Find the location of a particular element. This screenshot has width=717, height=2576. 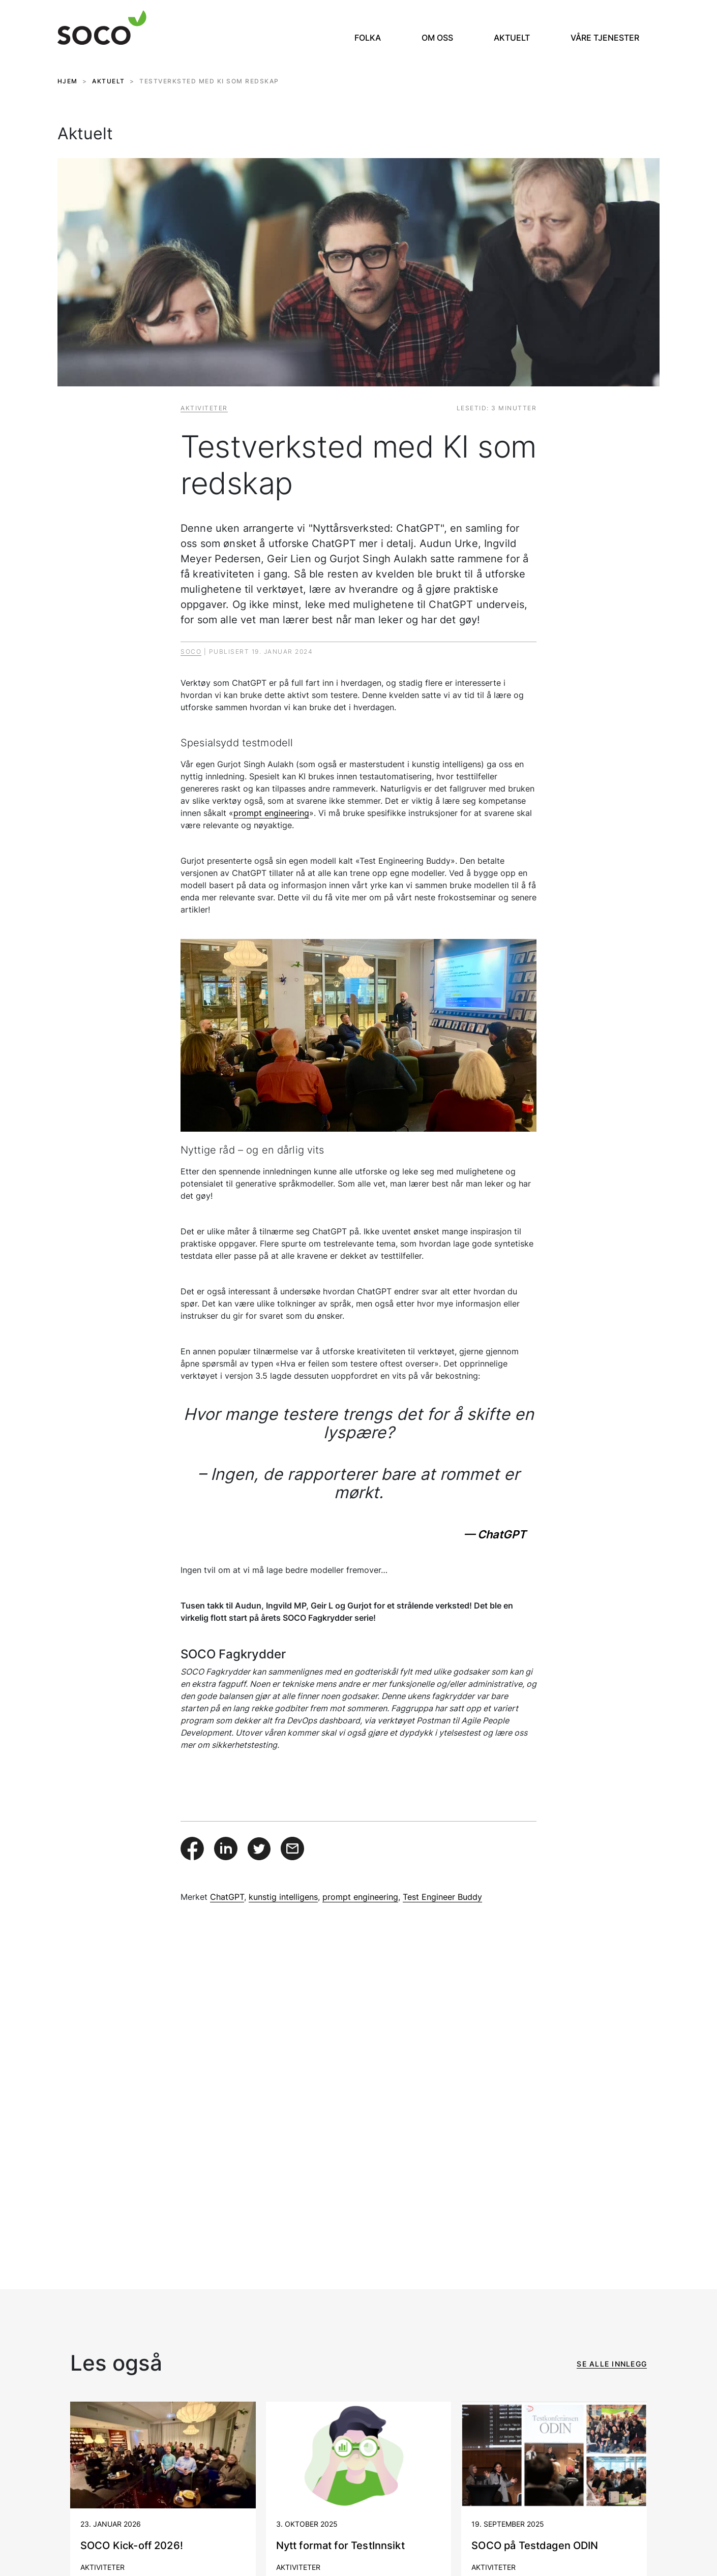

Aktuelt is located at coordinates (512, 38).